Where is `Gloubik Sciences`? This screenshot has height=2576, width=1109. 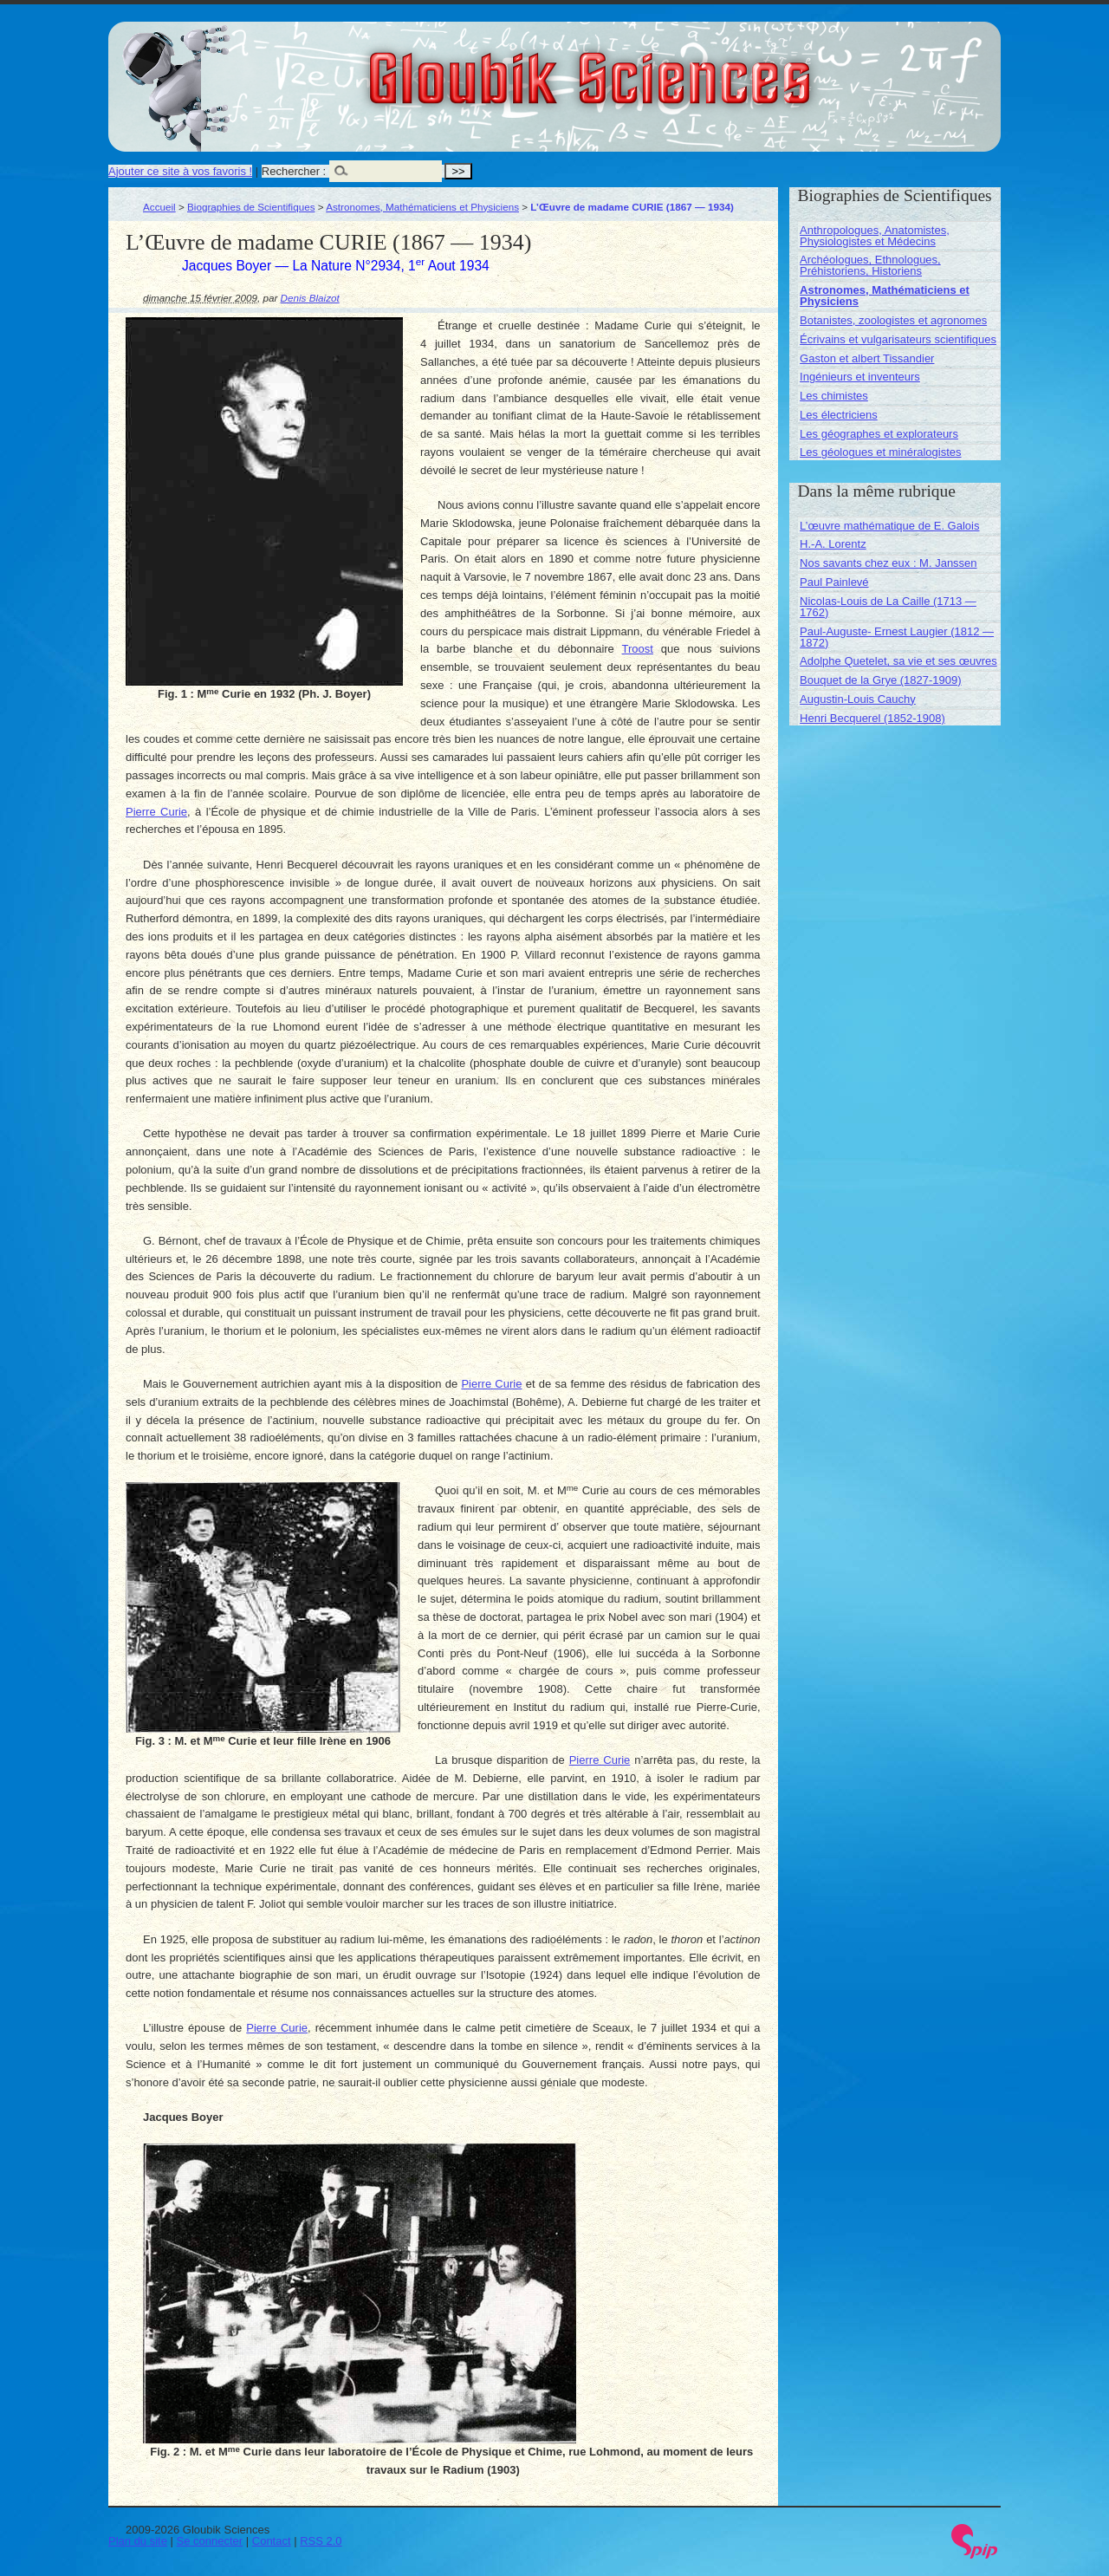
Gloubik Sciences is located at coordinates (687, 68).